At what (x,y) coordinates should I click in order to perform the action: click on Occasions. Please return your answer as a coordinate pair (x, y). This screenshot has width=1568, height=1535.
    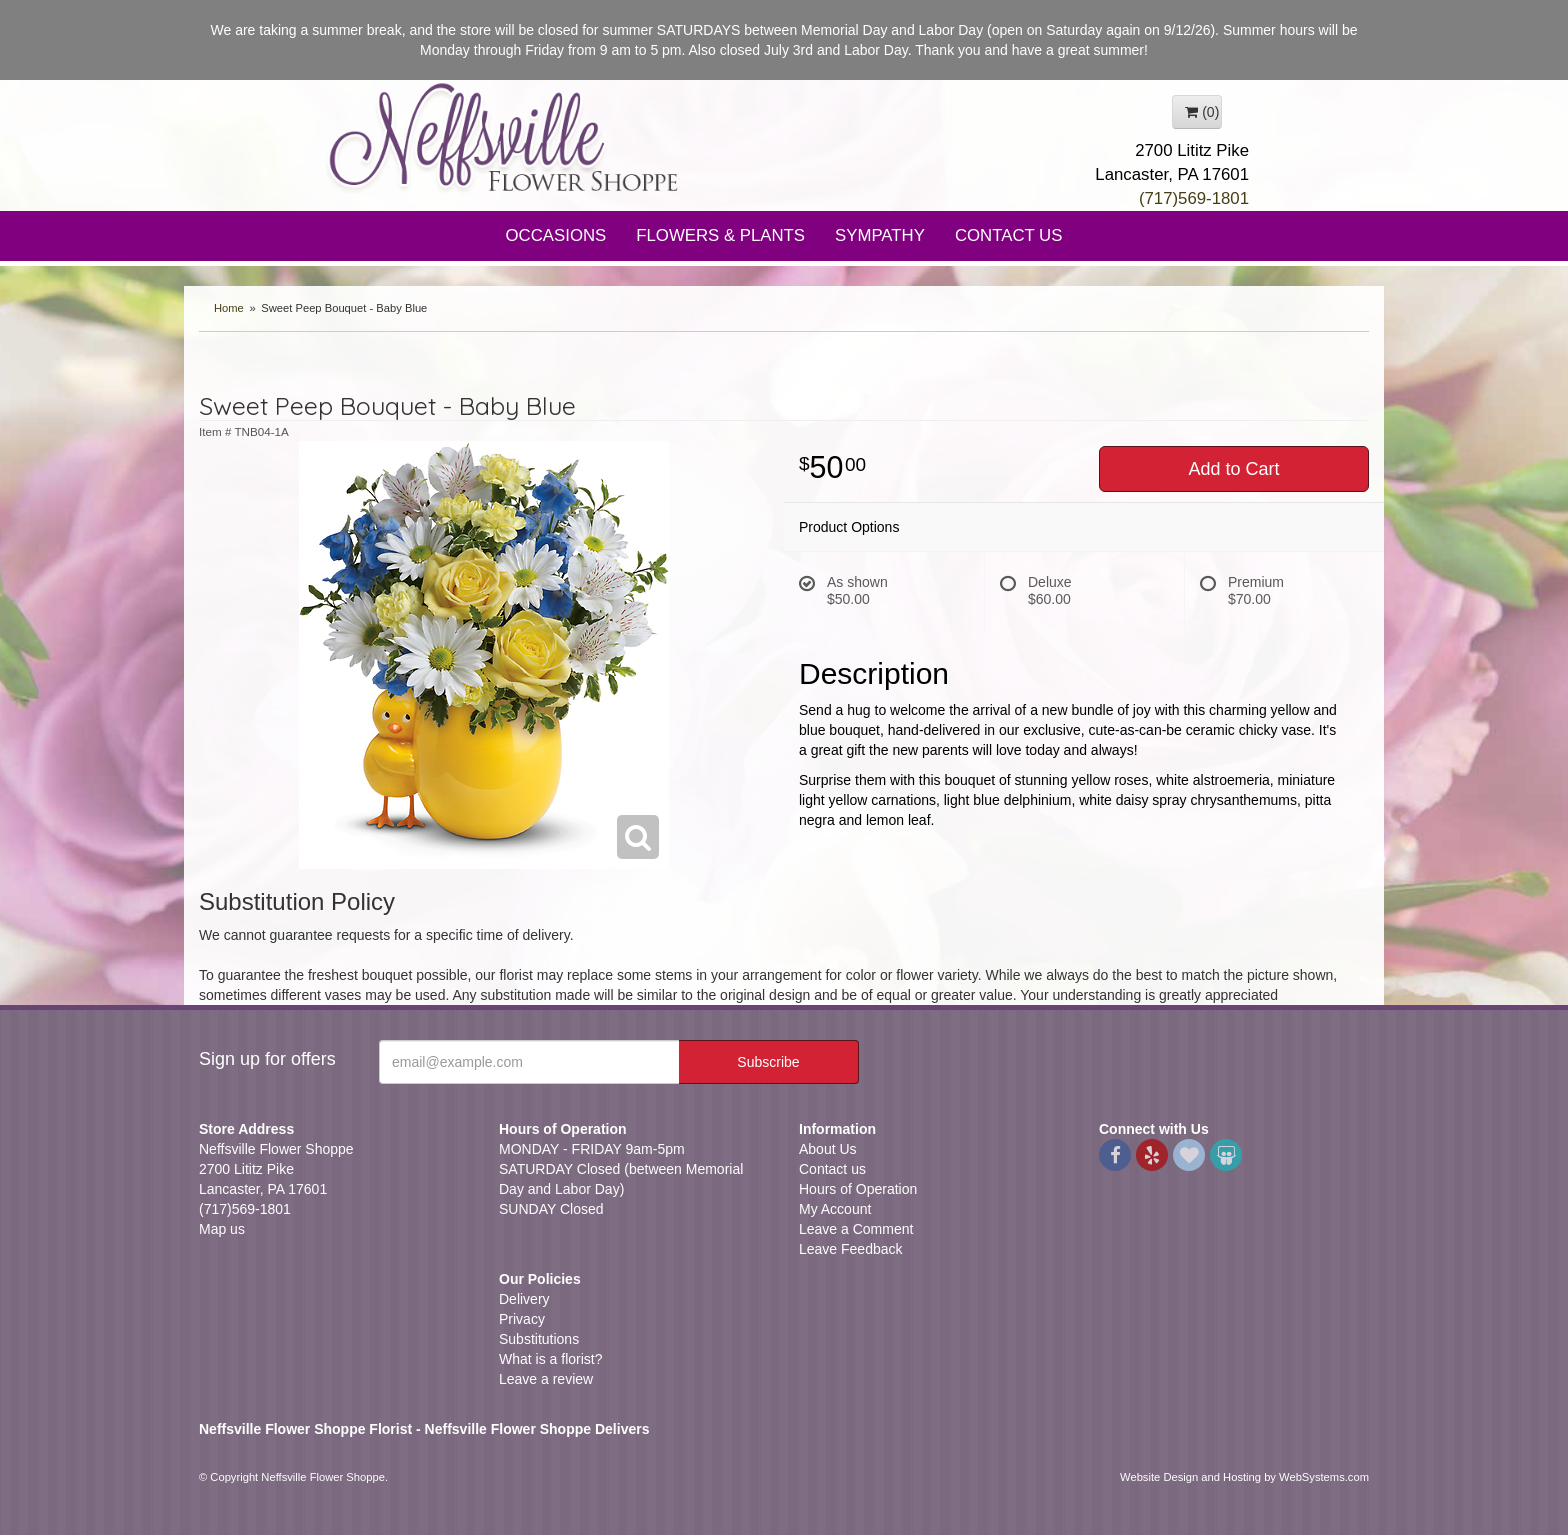
    Looking at the image, I should click on (556, 235).